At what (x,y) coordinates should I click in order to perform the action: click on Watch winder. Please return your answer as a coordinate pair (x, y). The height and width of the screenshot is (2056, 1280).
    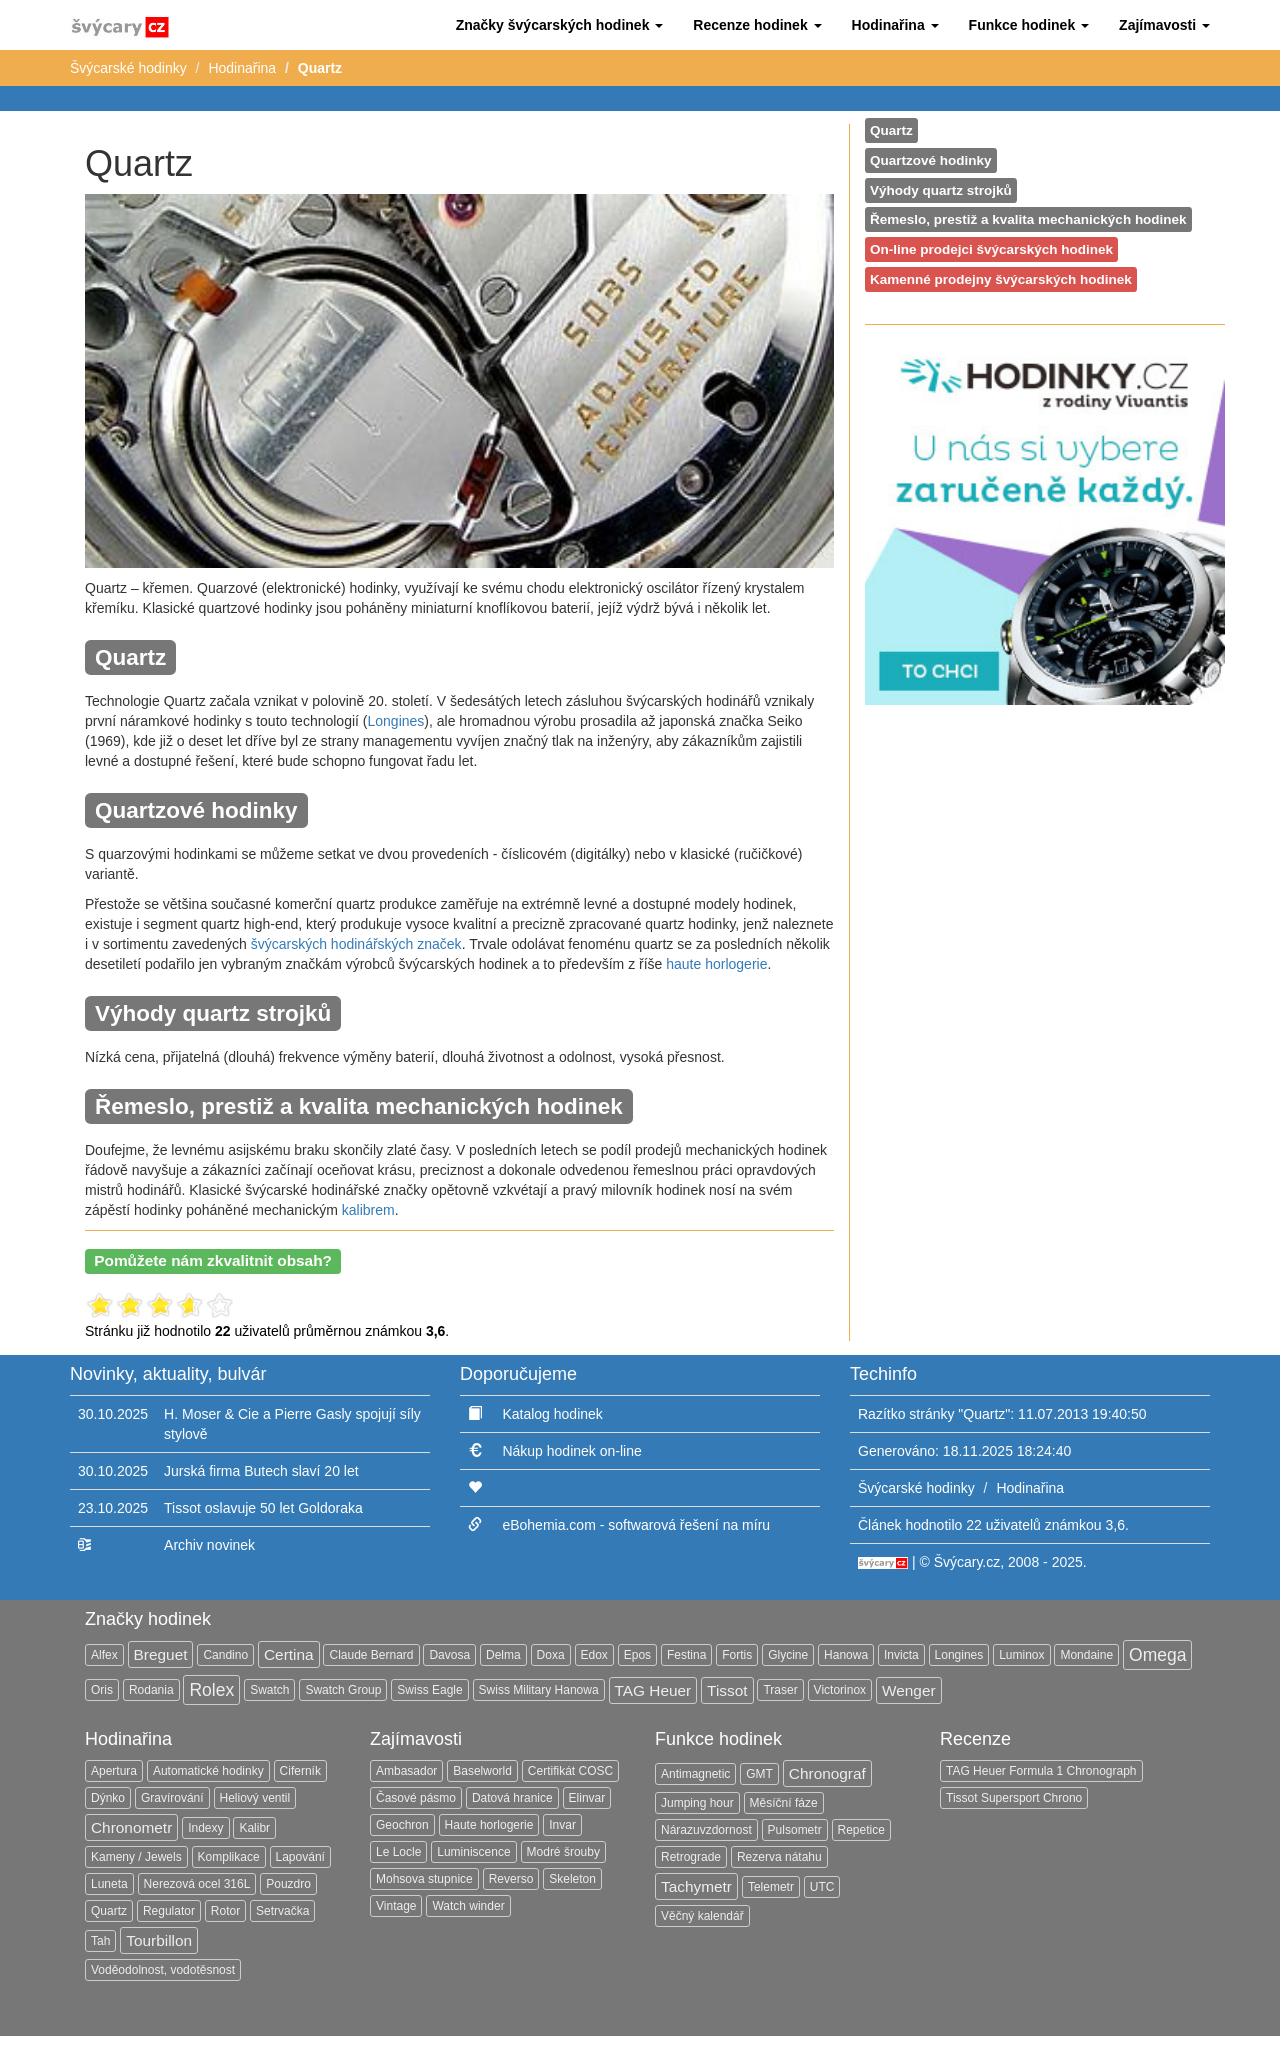
    Looking at the image, I should click on (468, 1906).